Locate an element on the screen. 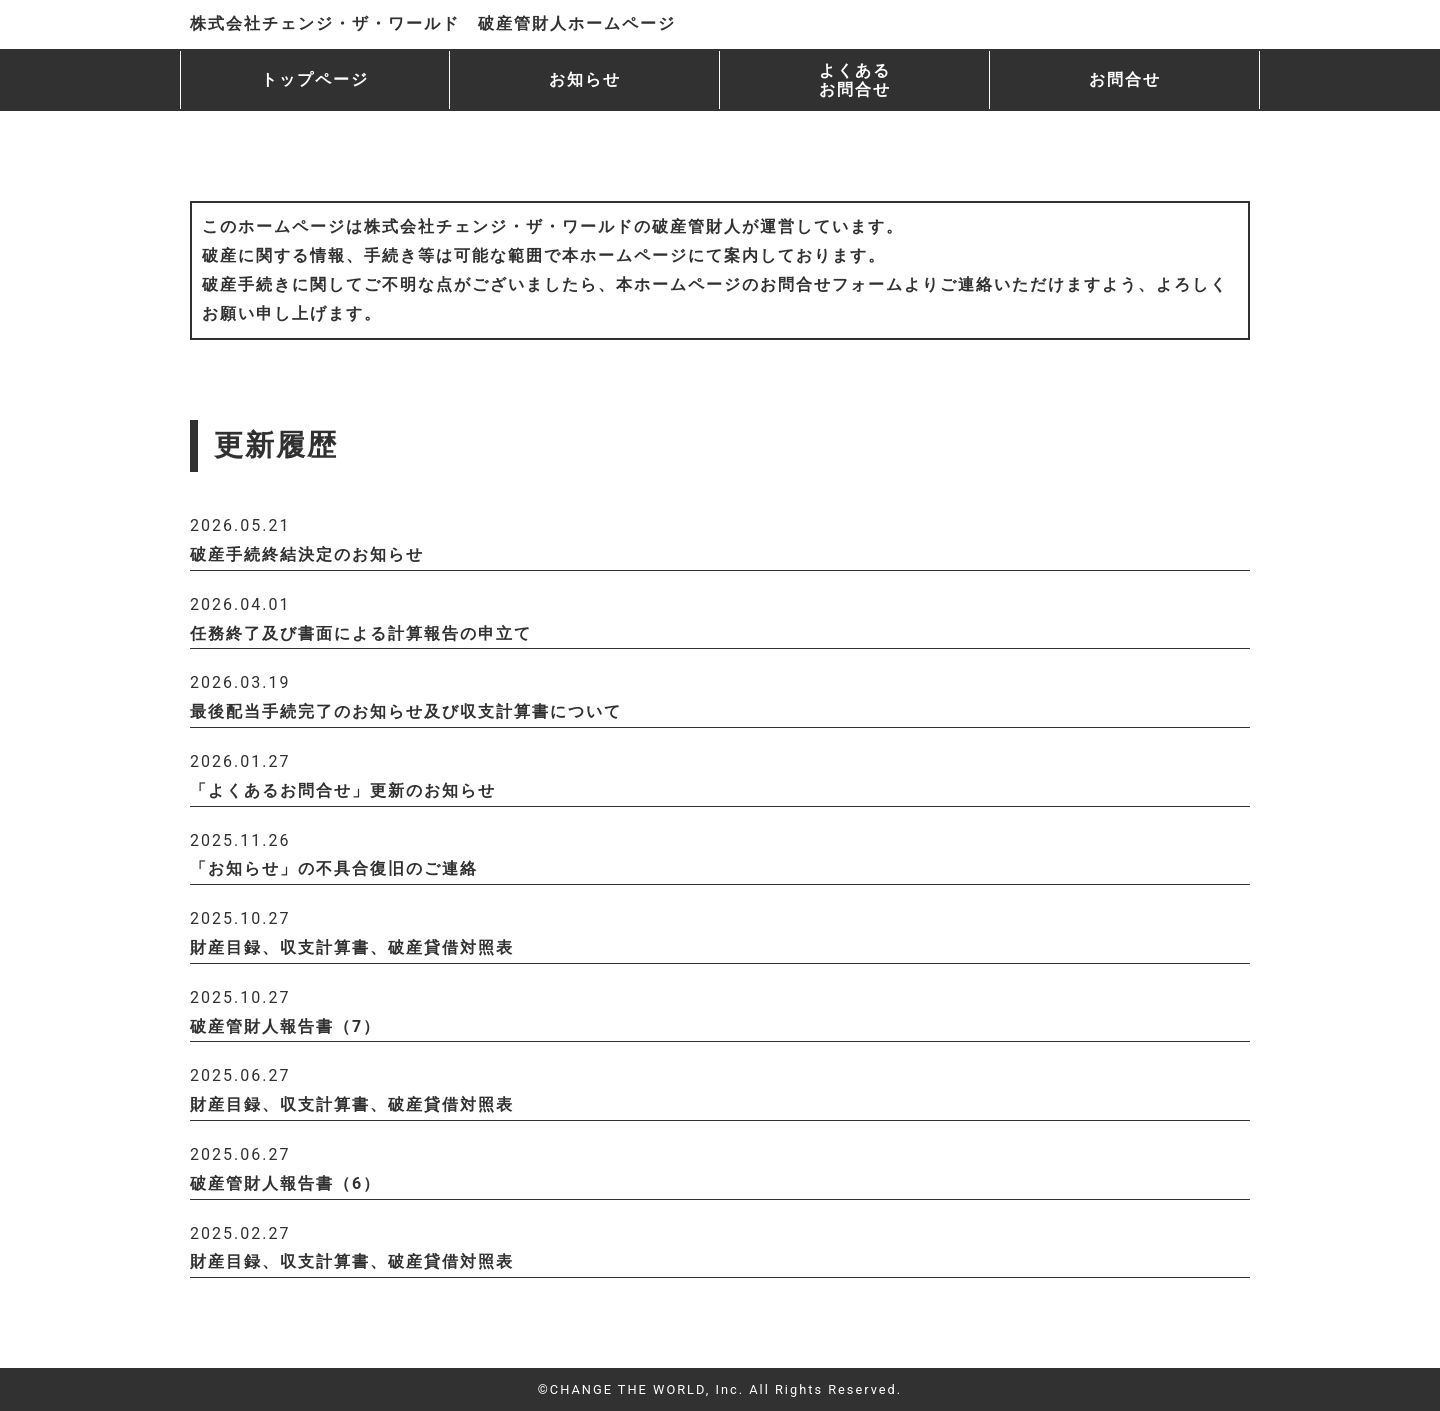 The height and width of the screenshot is (1411, 1440). お知らせ is located at coordinates (585, 79).